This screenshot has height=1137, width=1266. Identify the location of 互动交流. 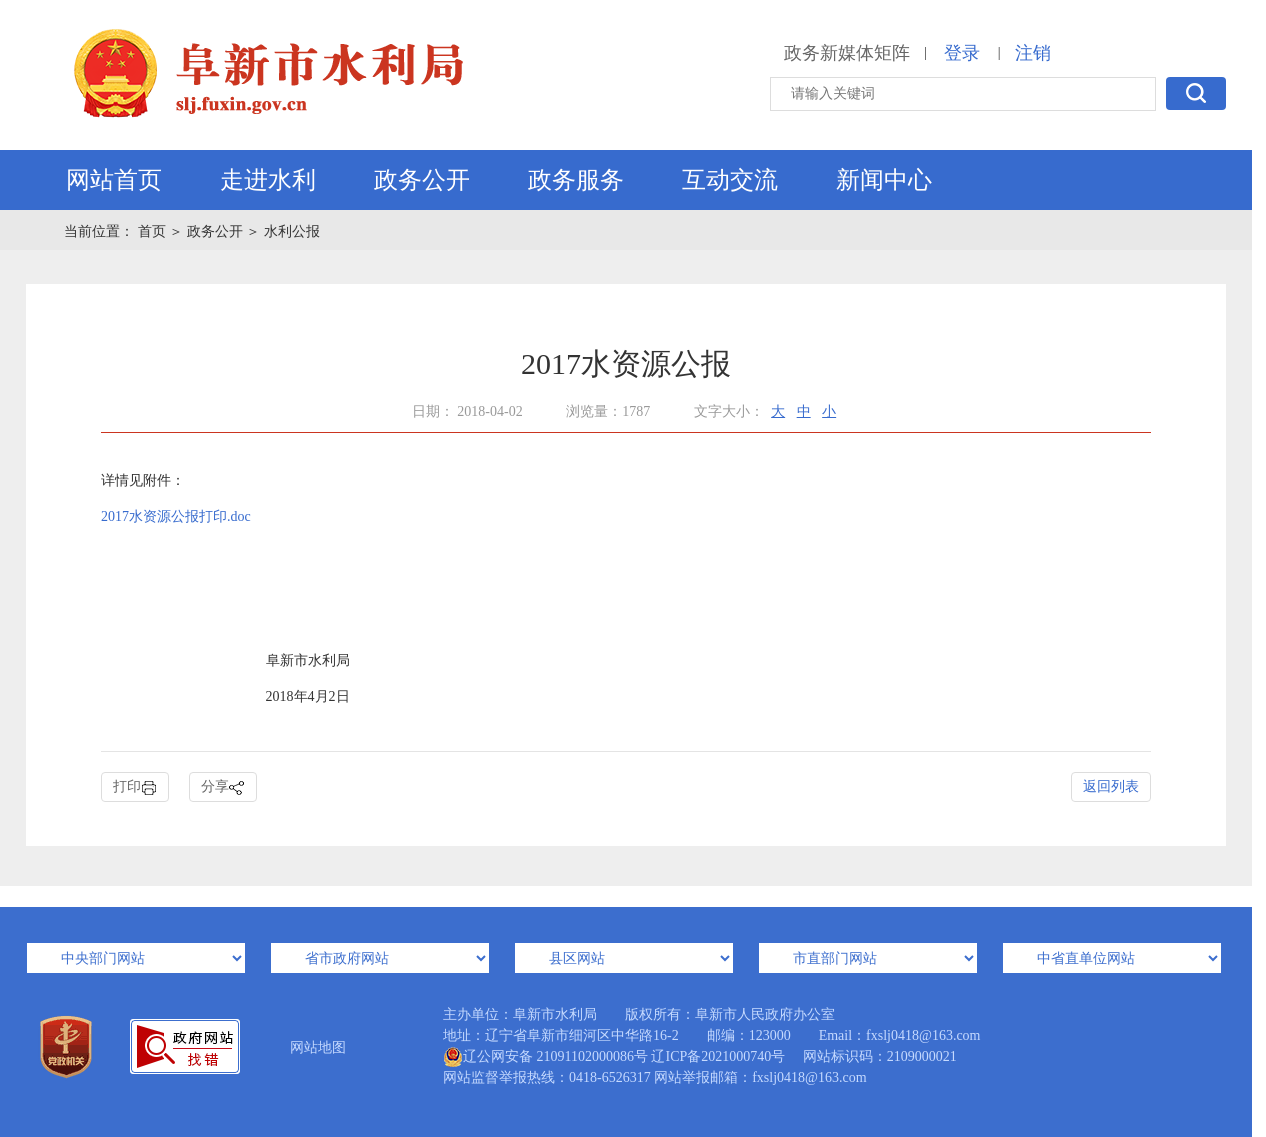
(730, 180).